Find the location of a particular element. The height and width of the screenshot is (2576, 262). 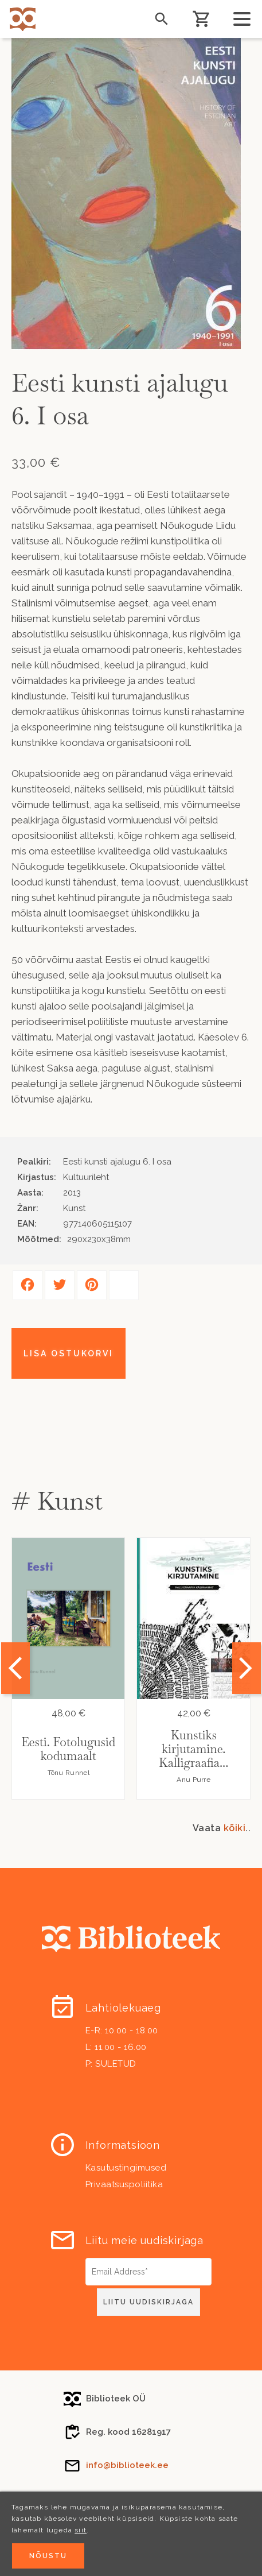

Nõustu is located at coordinates (48, 2557).